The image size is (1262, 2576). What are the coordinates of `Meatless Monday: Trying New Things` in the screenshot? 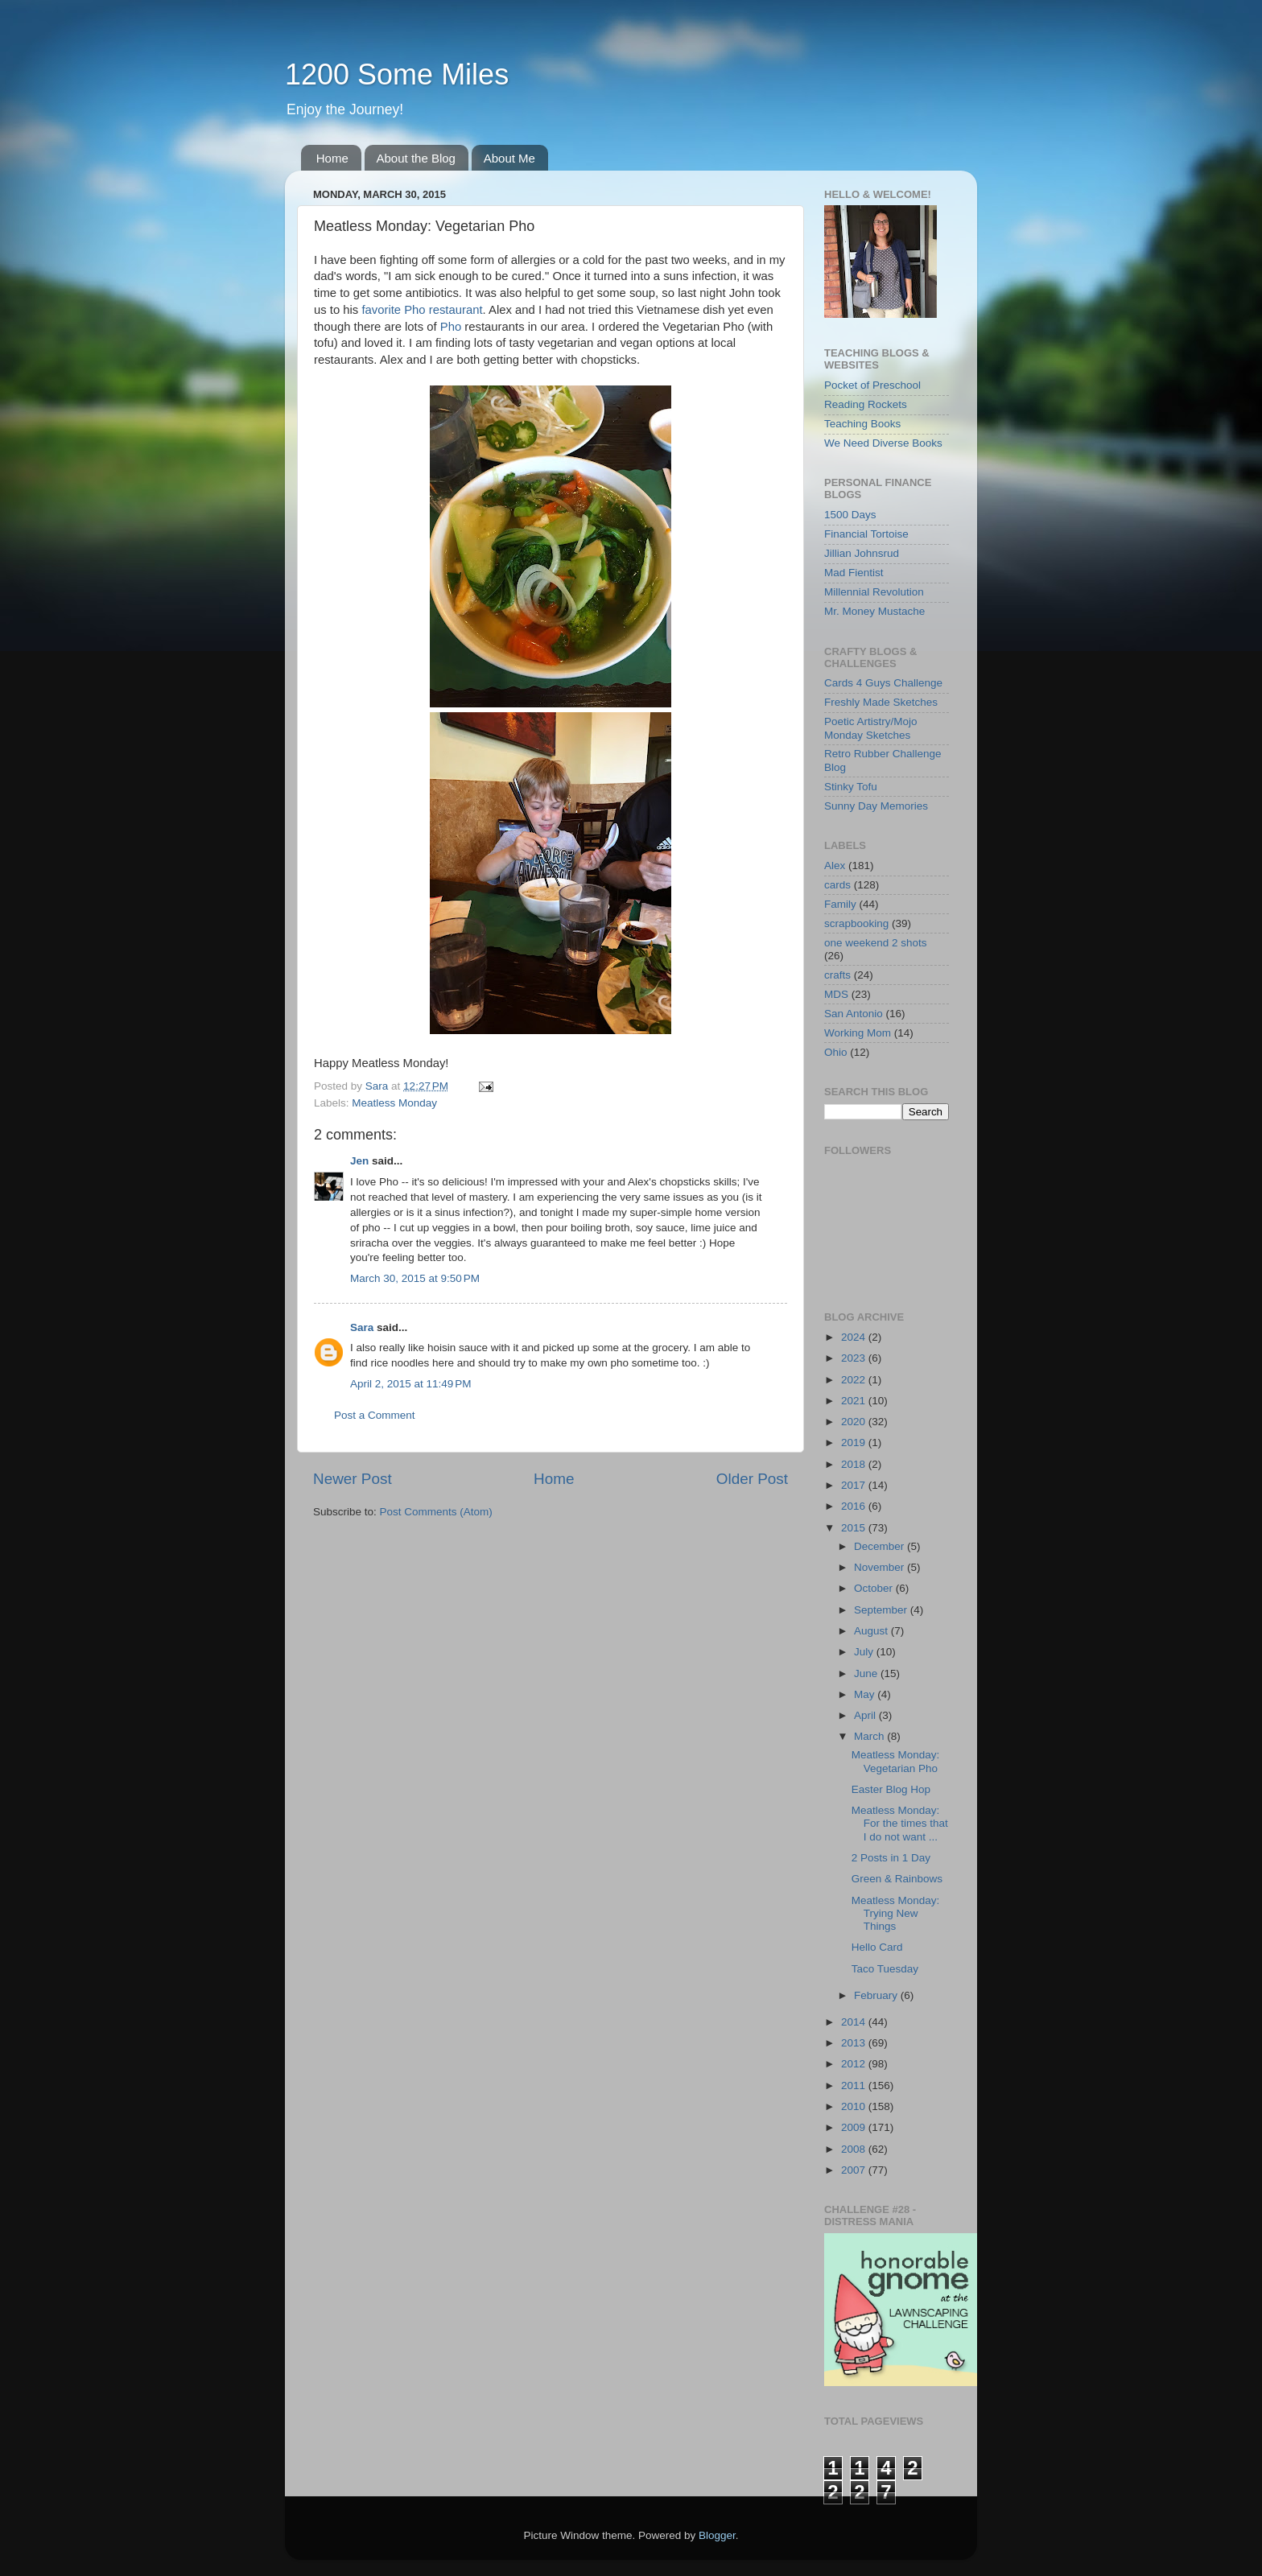 It's located at (896, 1913).